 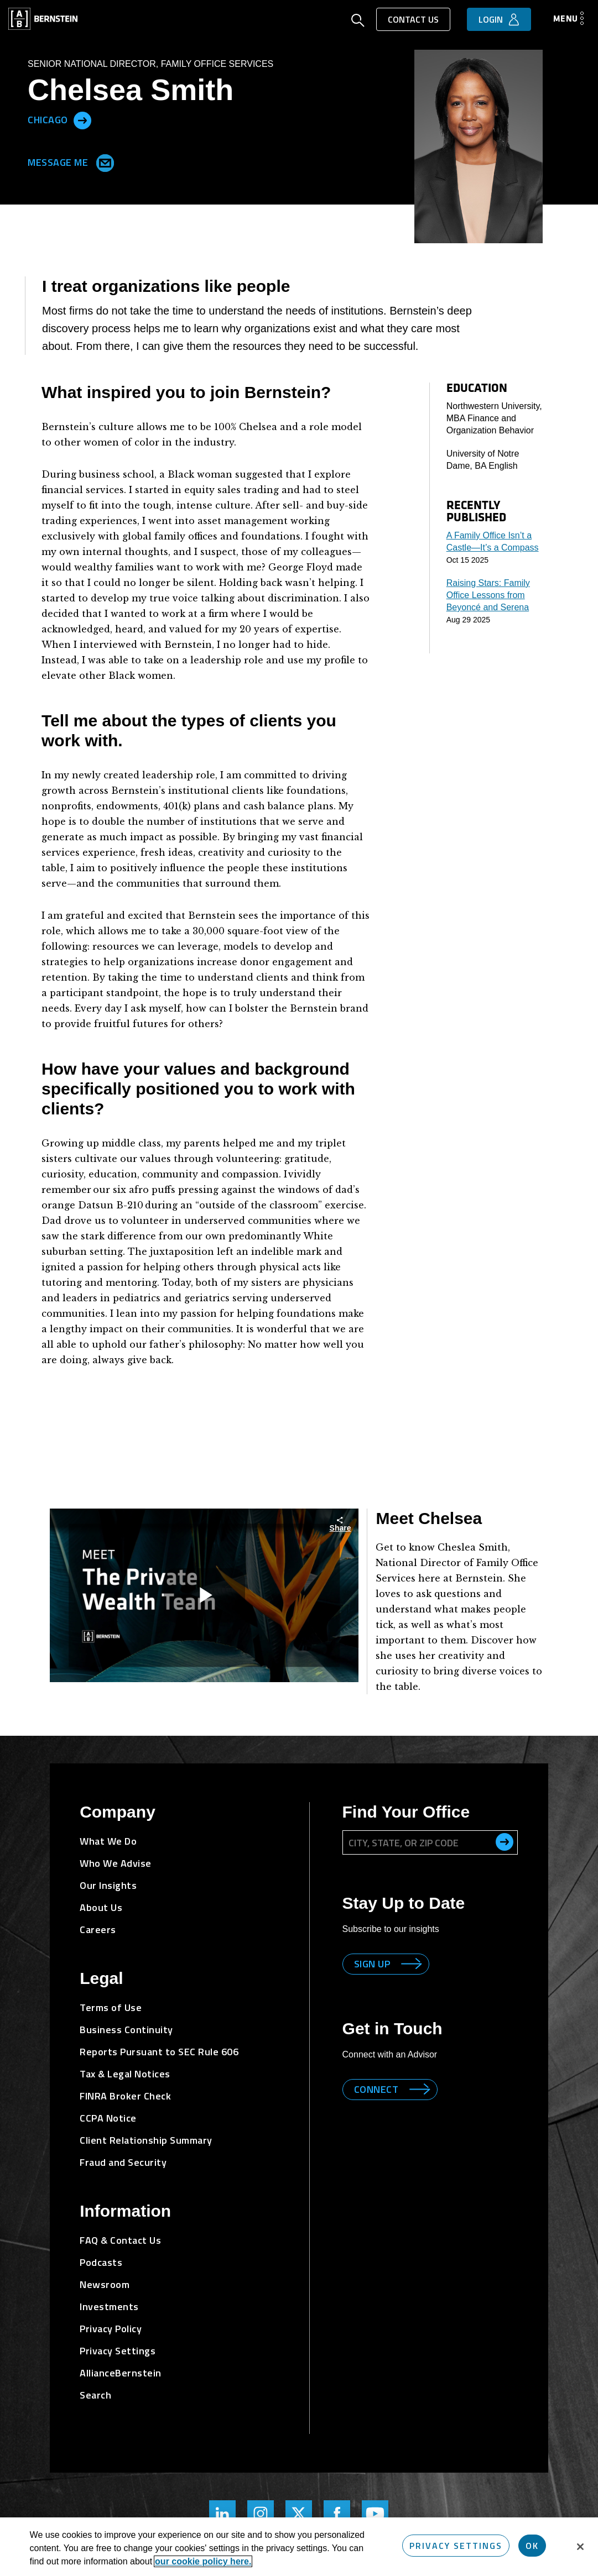 What do you see at coordinates (413, 19) in the screenshot?
I see `Contact Us [button]` at bounding box center [413, 19].